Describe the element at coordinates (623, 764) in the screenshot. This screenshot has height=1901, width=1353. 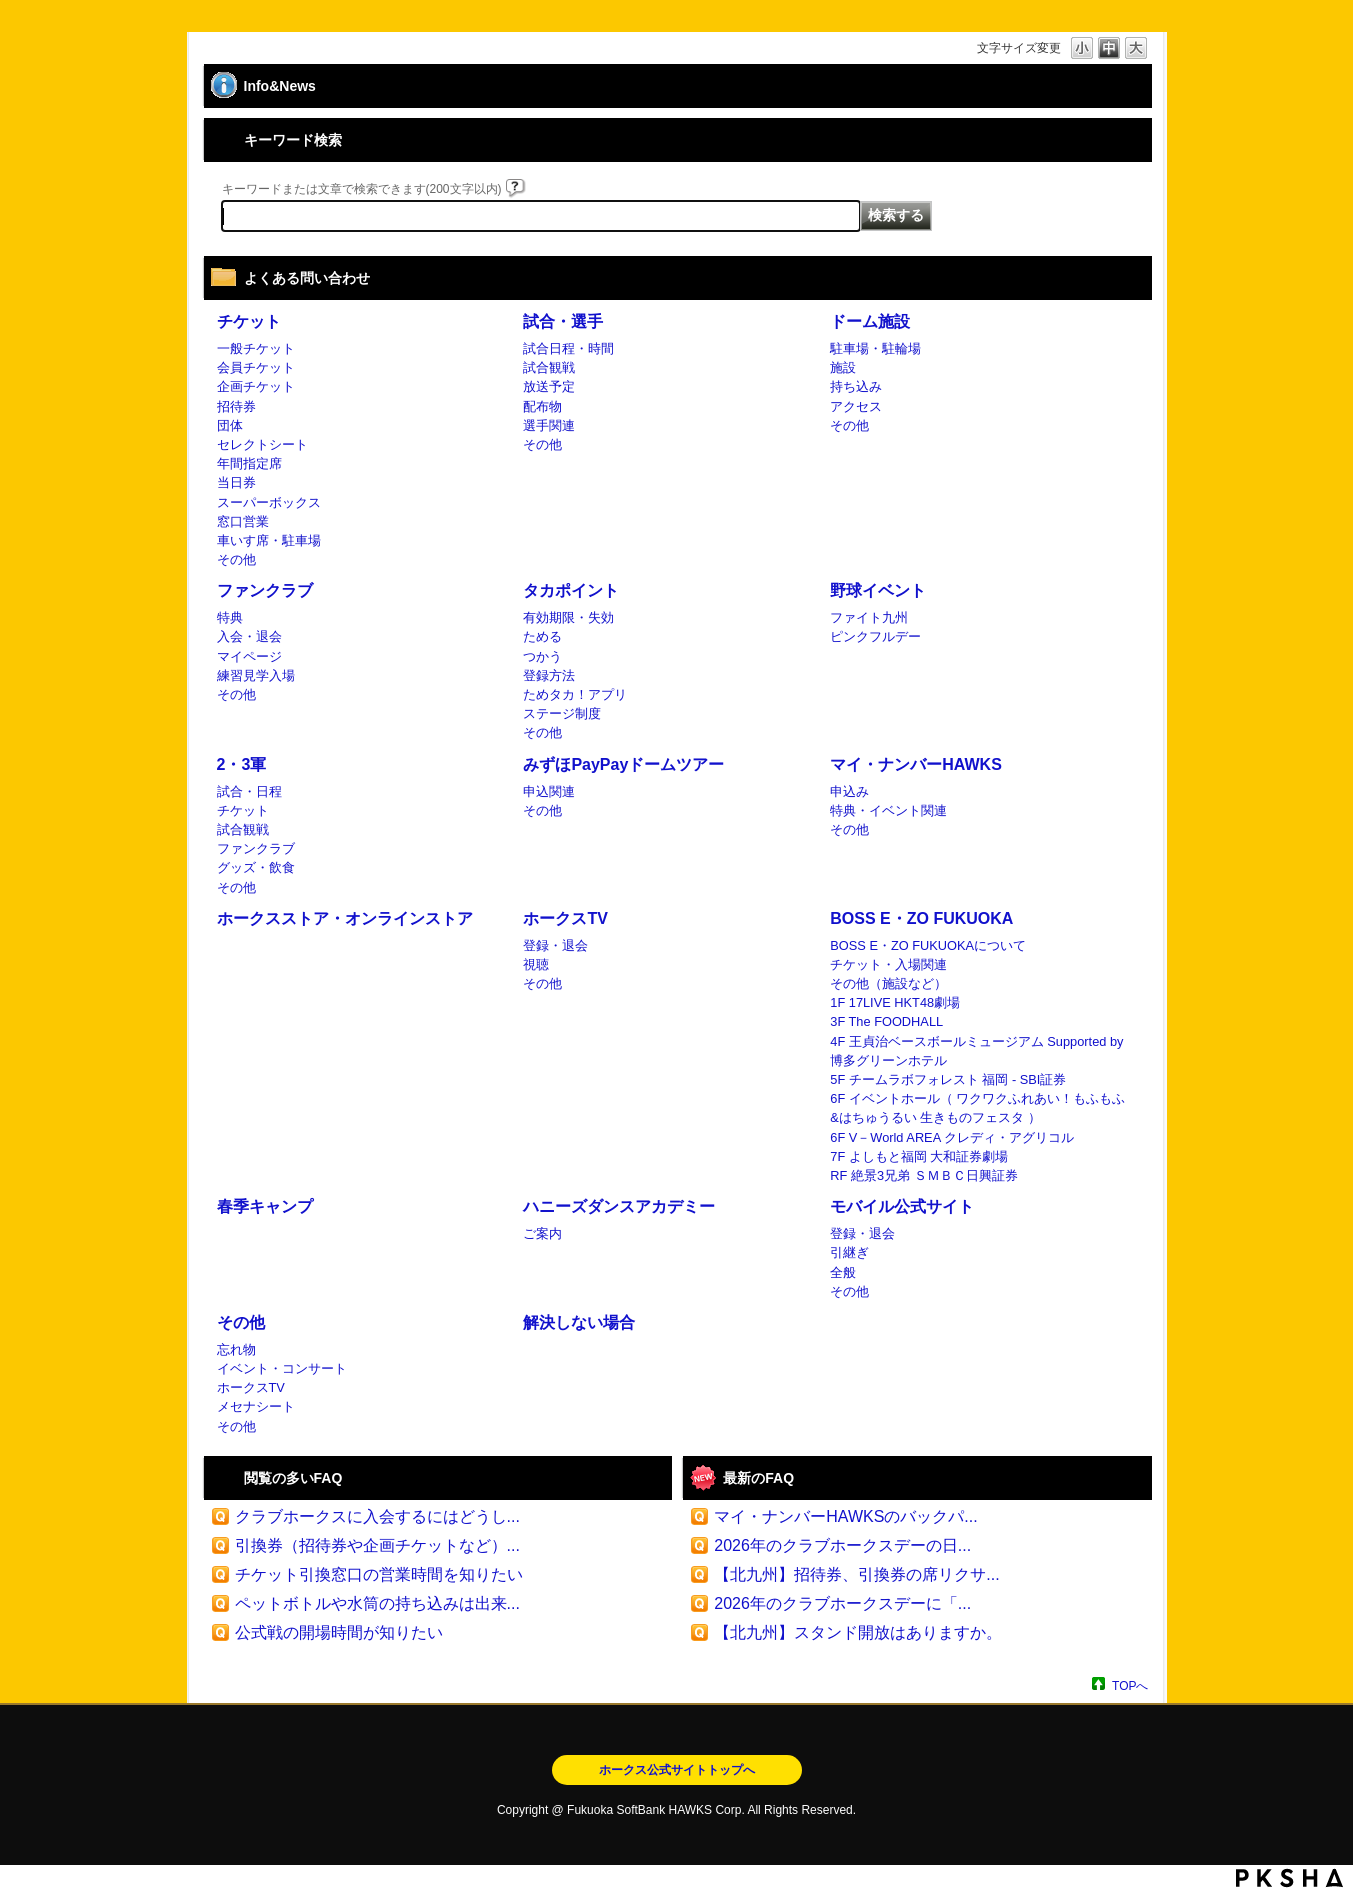
I see `みずほPayPayドームツアー` at that location.